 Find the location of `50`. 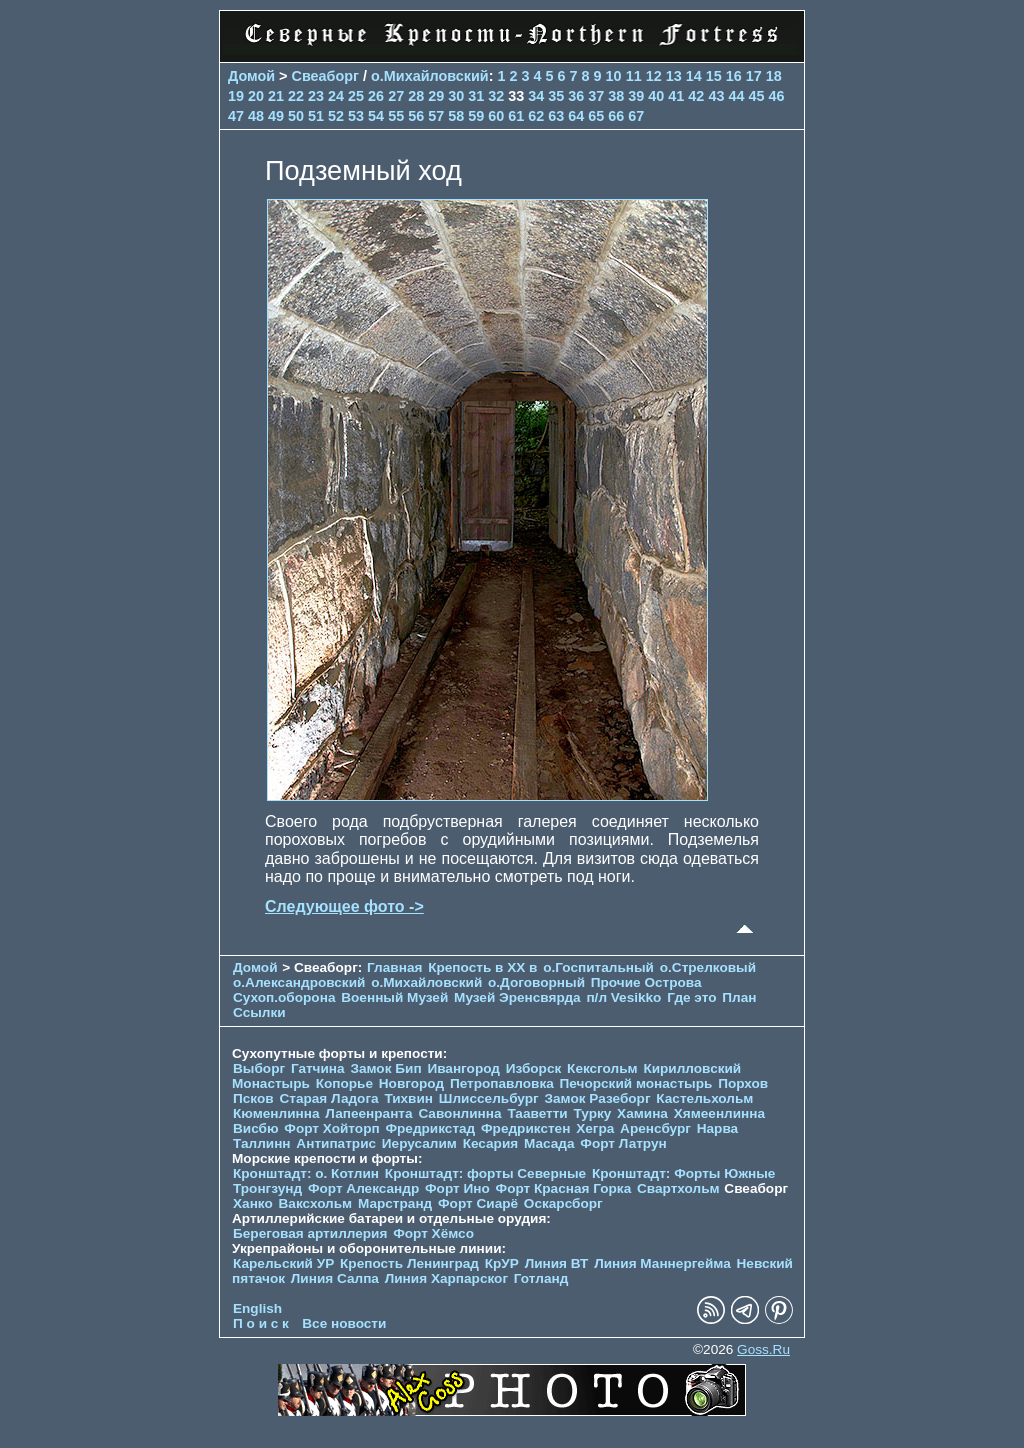

50 is located at coordinates (296, 116).